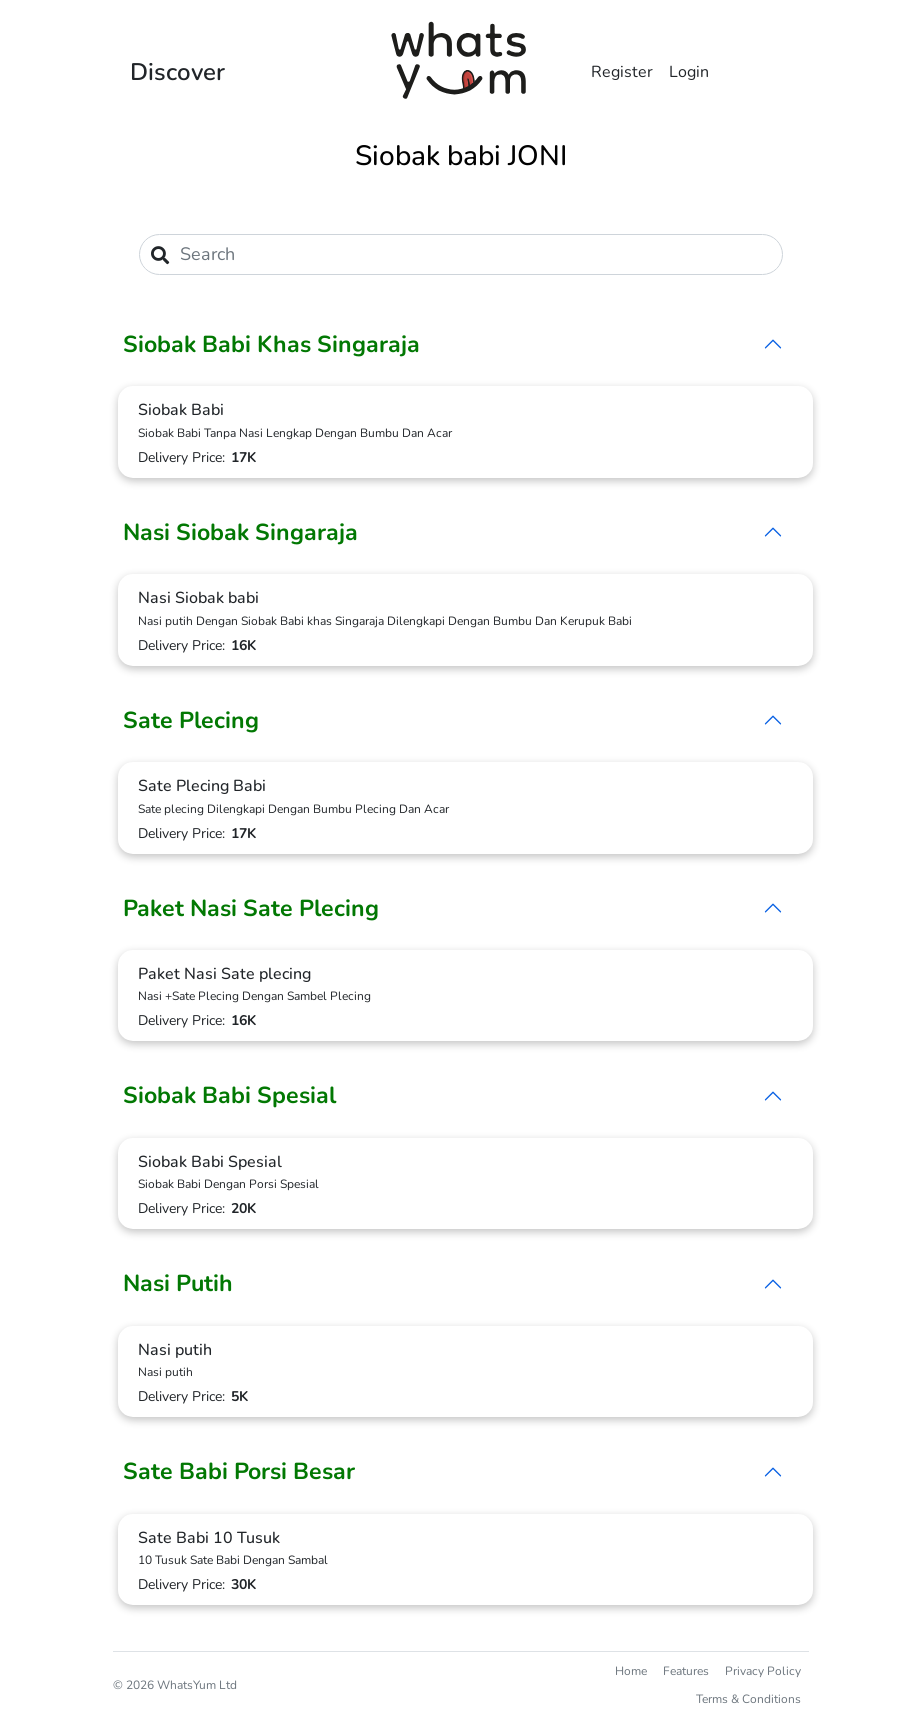 Image resolution: width=921 pixels, height=1713 pixels. Describe the element at coordinates (178, 1283) in the screenshot. I see `Nasi Putih` at that location.